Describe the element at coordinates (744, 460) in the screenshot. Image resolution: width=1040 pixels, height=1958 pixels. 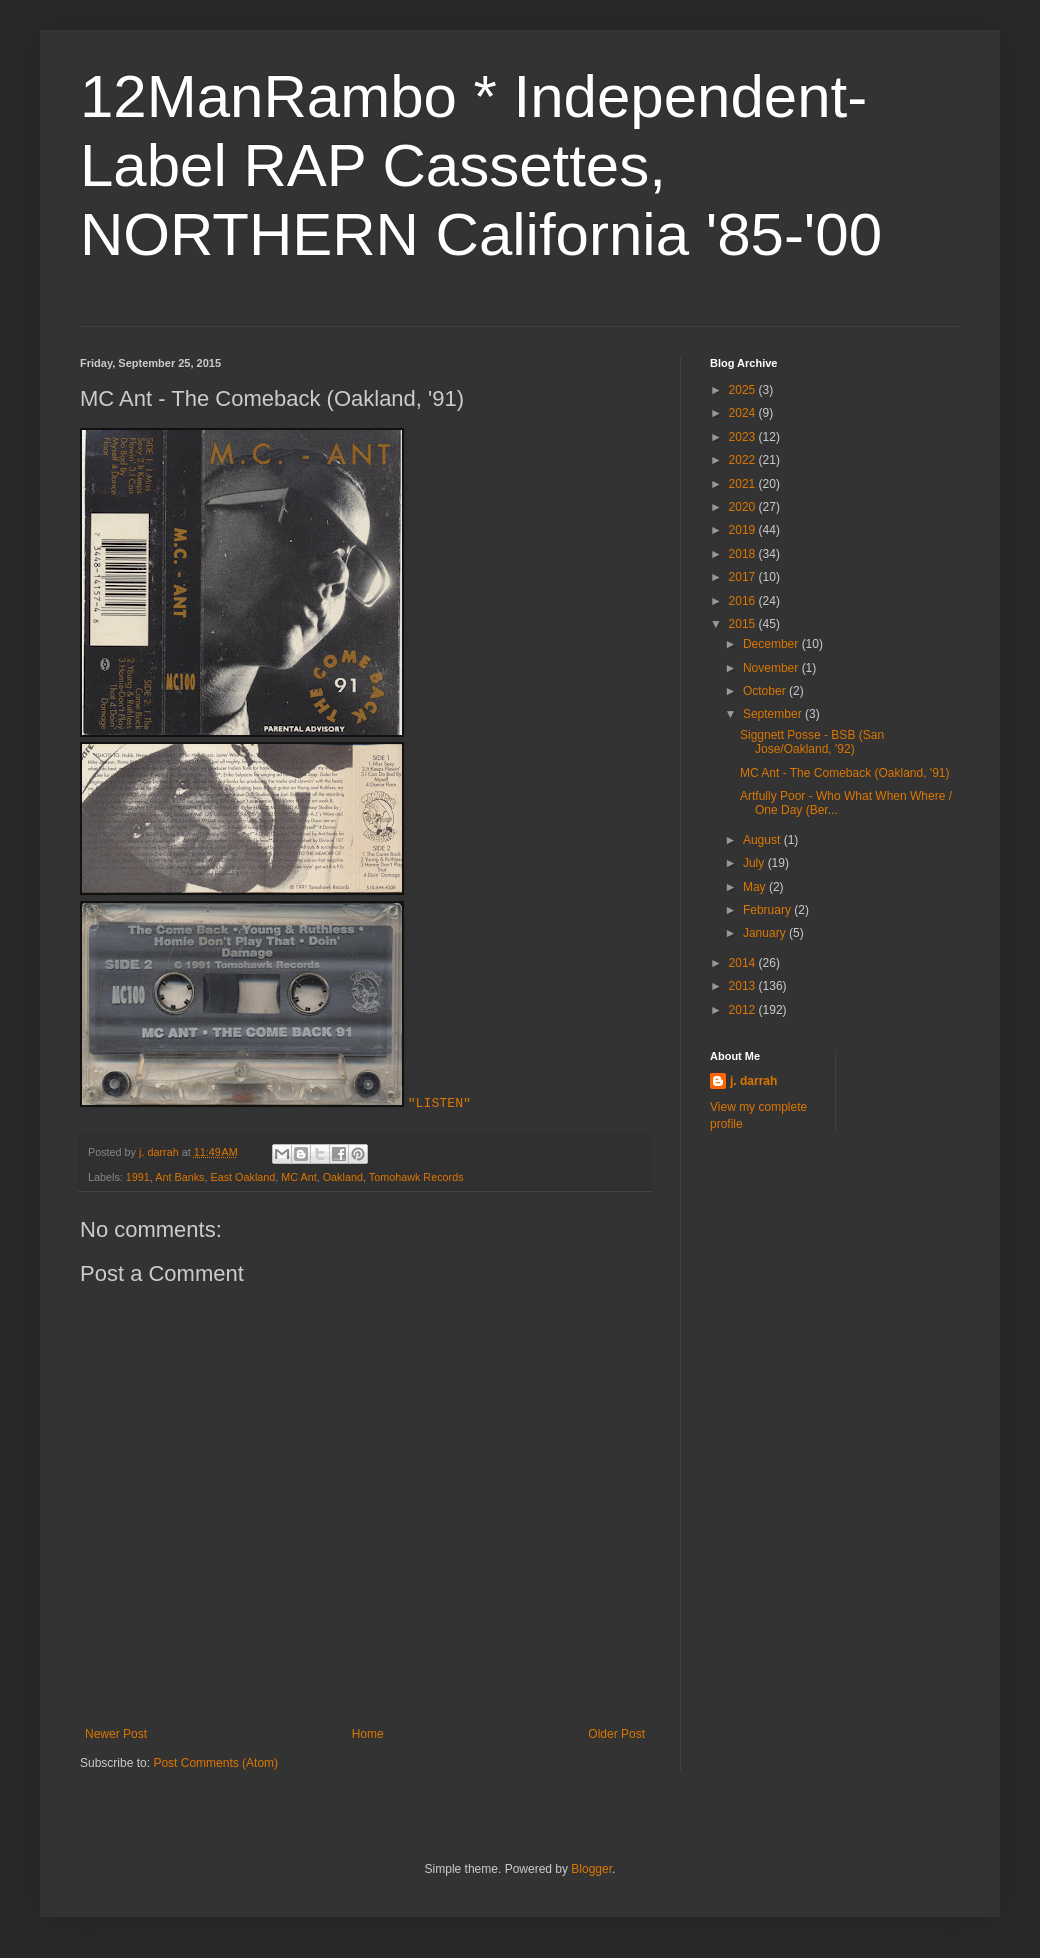
I see `2022` at that location.